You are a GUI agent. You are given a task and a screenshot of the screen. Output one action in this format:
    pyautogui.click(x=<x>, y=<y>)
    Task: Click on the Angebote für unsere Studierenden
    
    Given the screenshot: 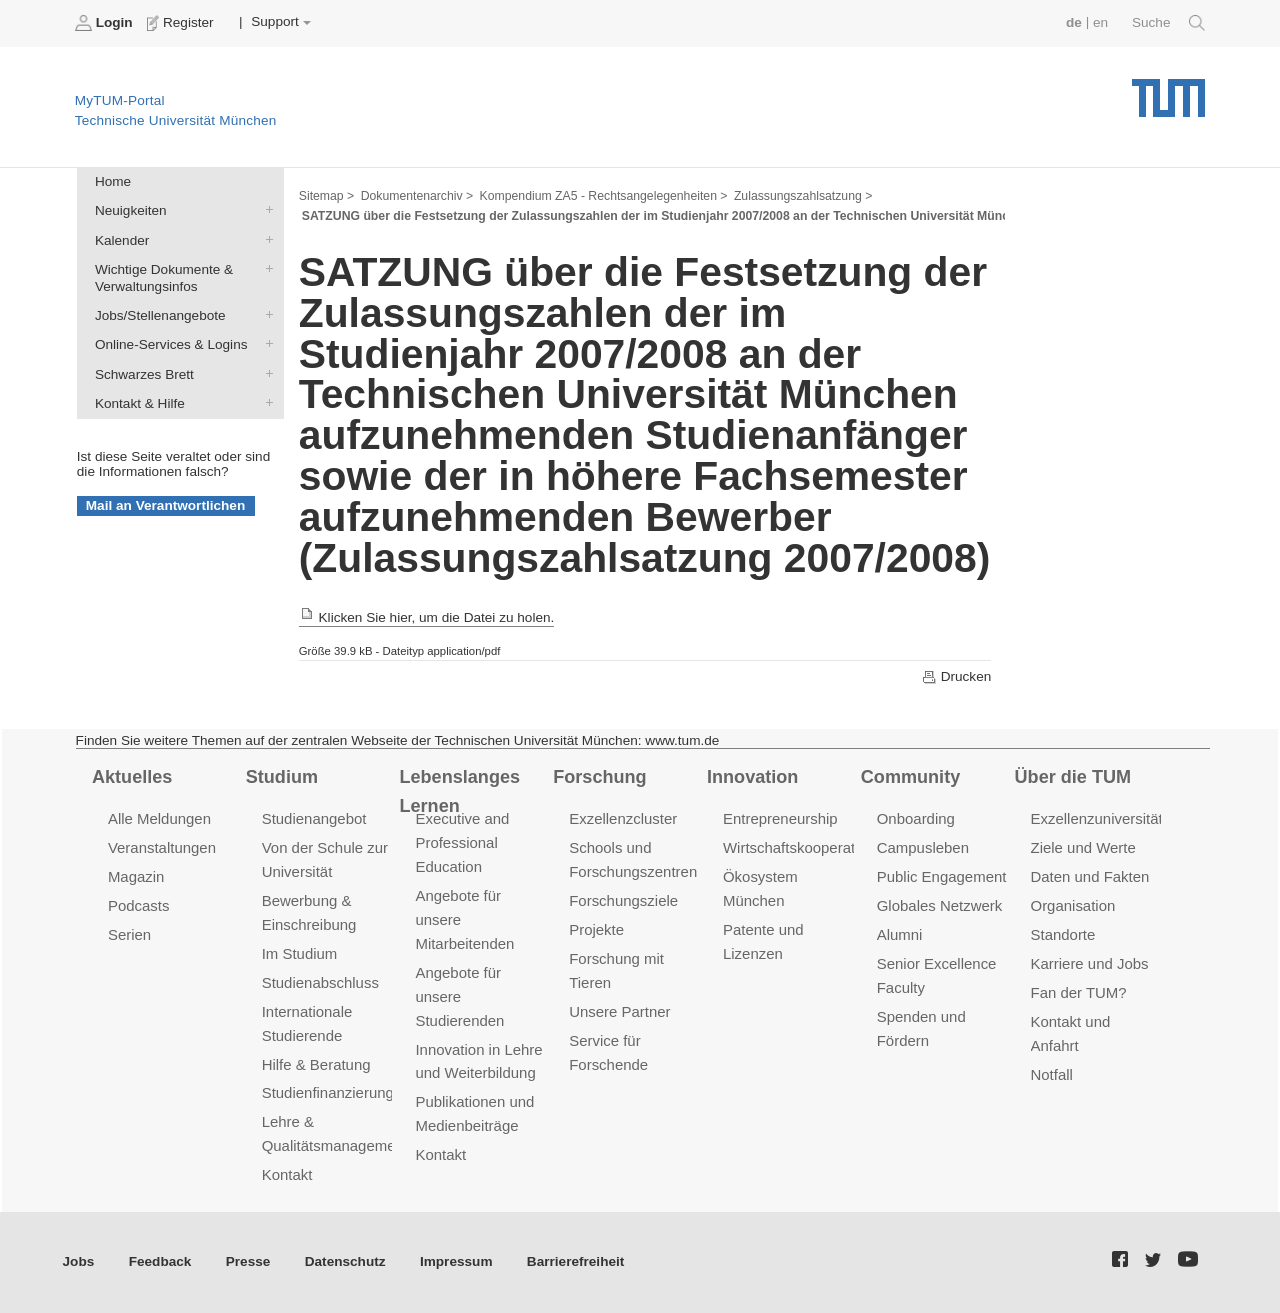 What is the action you would take?
    pyautogui.click(x=459, y=996)
    